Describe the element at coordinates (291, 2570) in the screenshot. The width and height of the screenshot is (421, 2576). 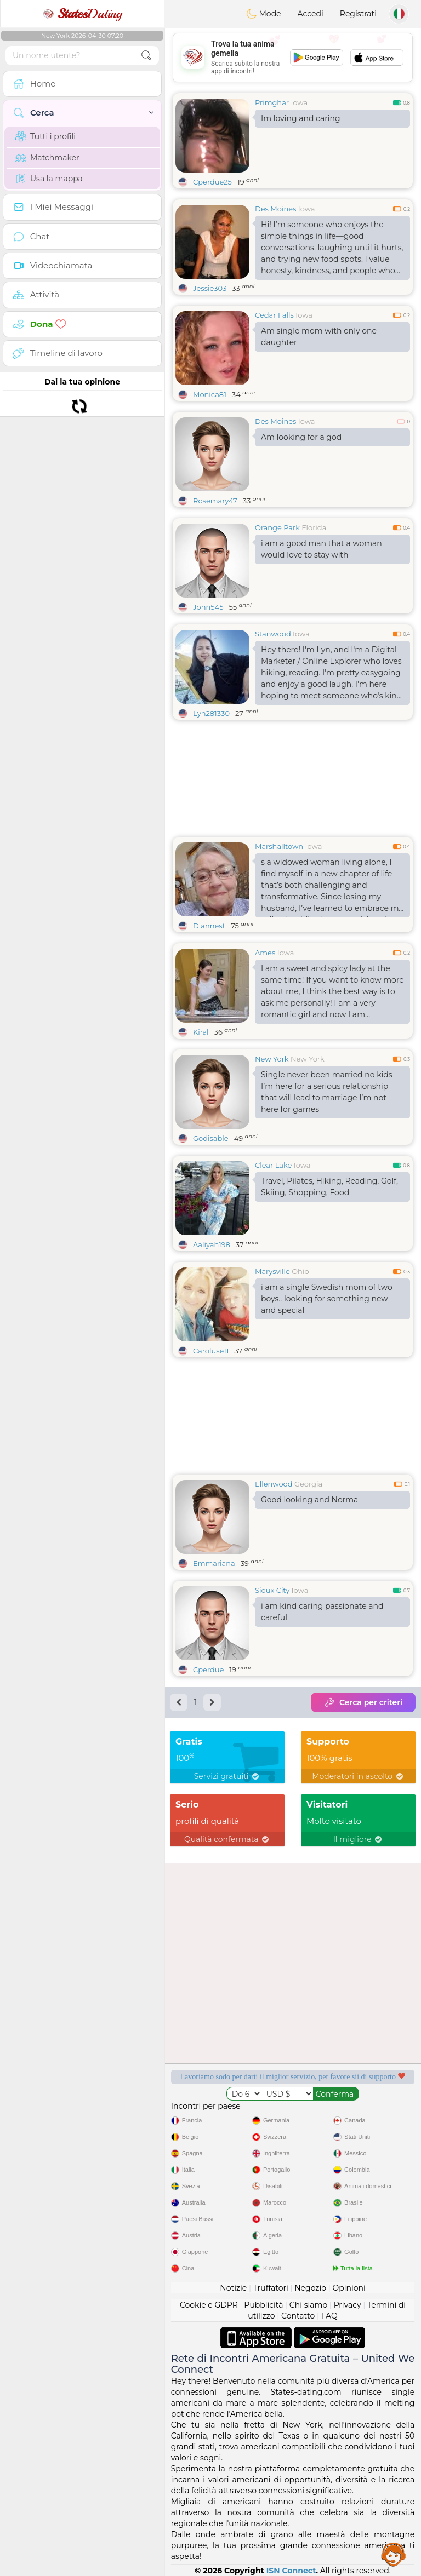
I see `ISN Connect` at that location.